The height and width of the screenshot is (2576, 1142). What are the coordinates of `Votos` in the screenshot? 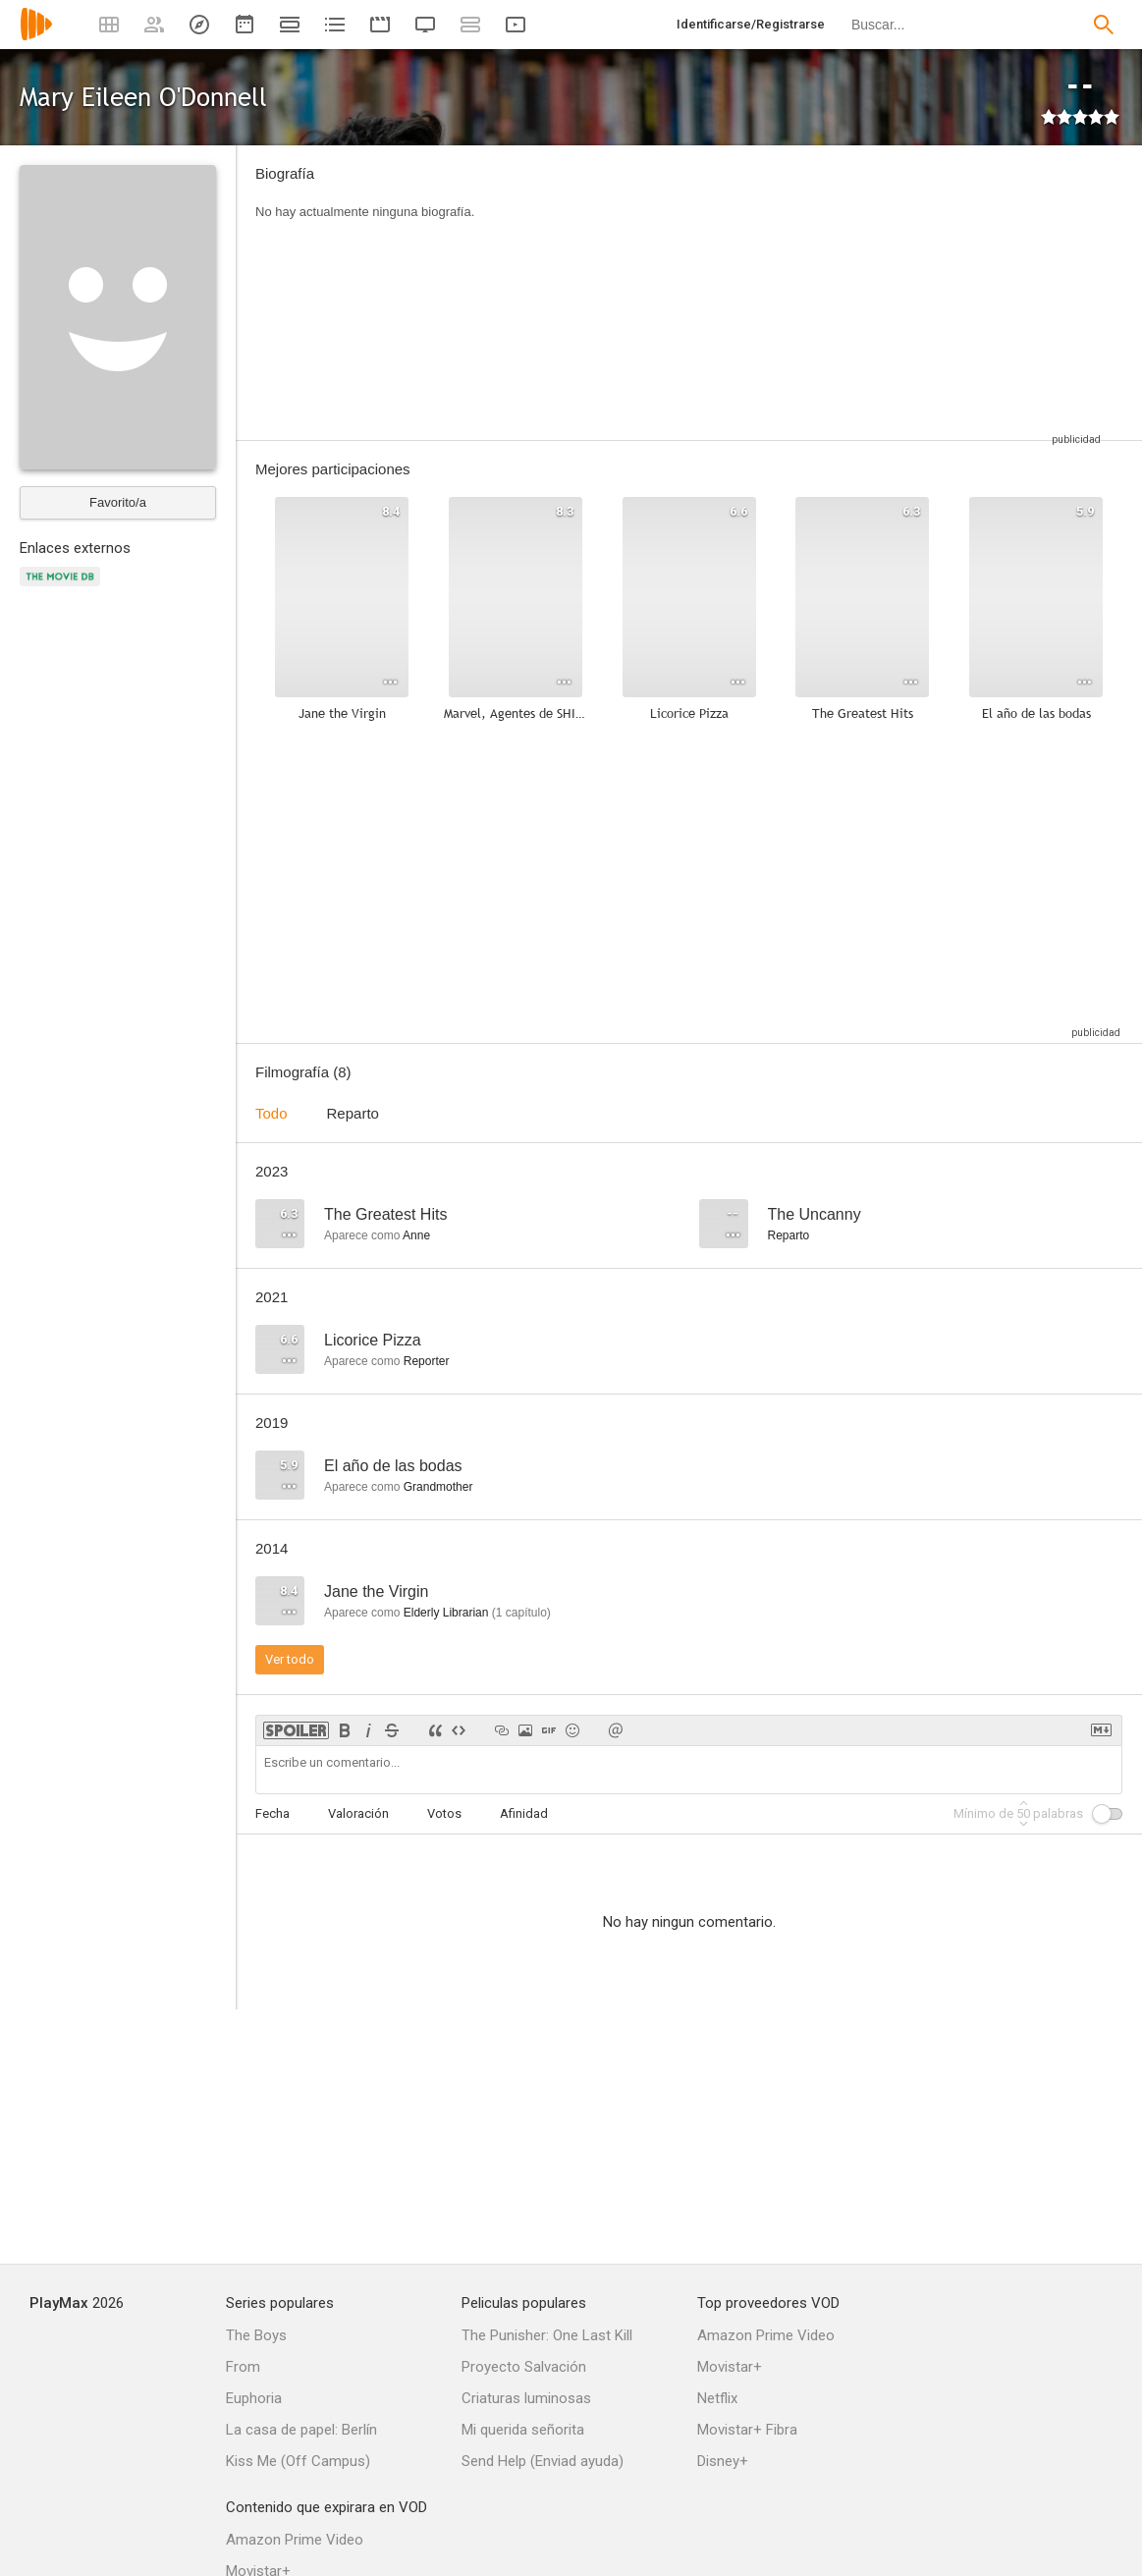 It's located at (444, 1813).